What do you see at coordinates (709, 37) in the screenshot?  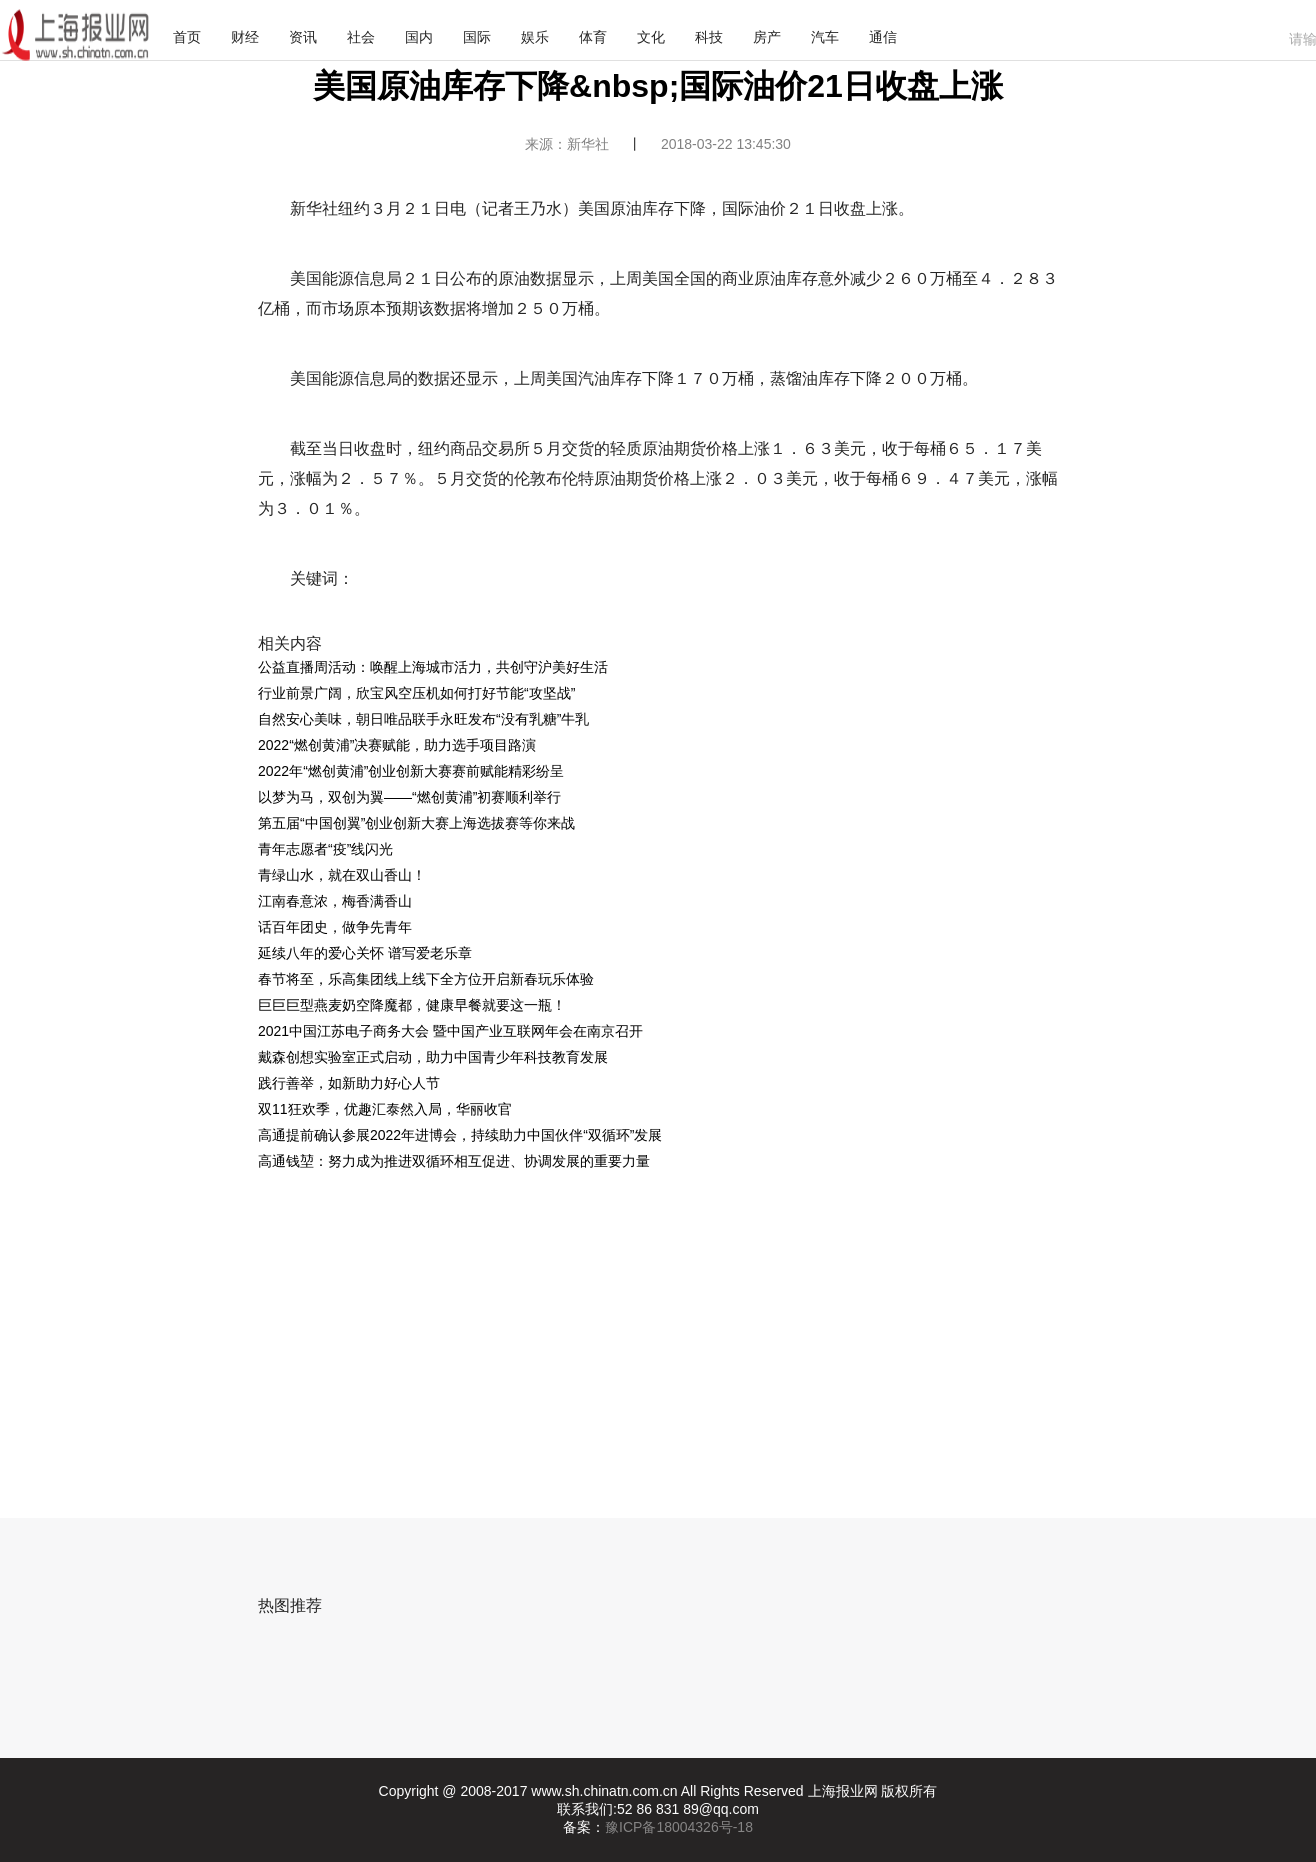 I see `科技` at bounding box center [709, 37].